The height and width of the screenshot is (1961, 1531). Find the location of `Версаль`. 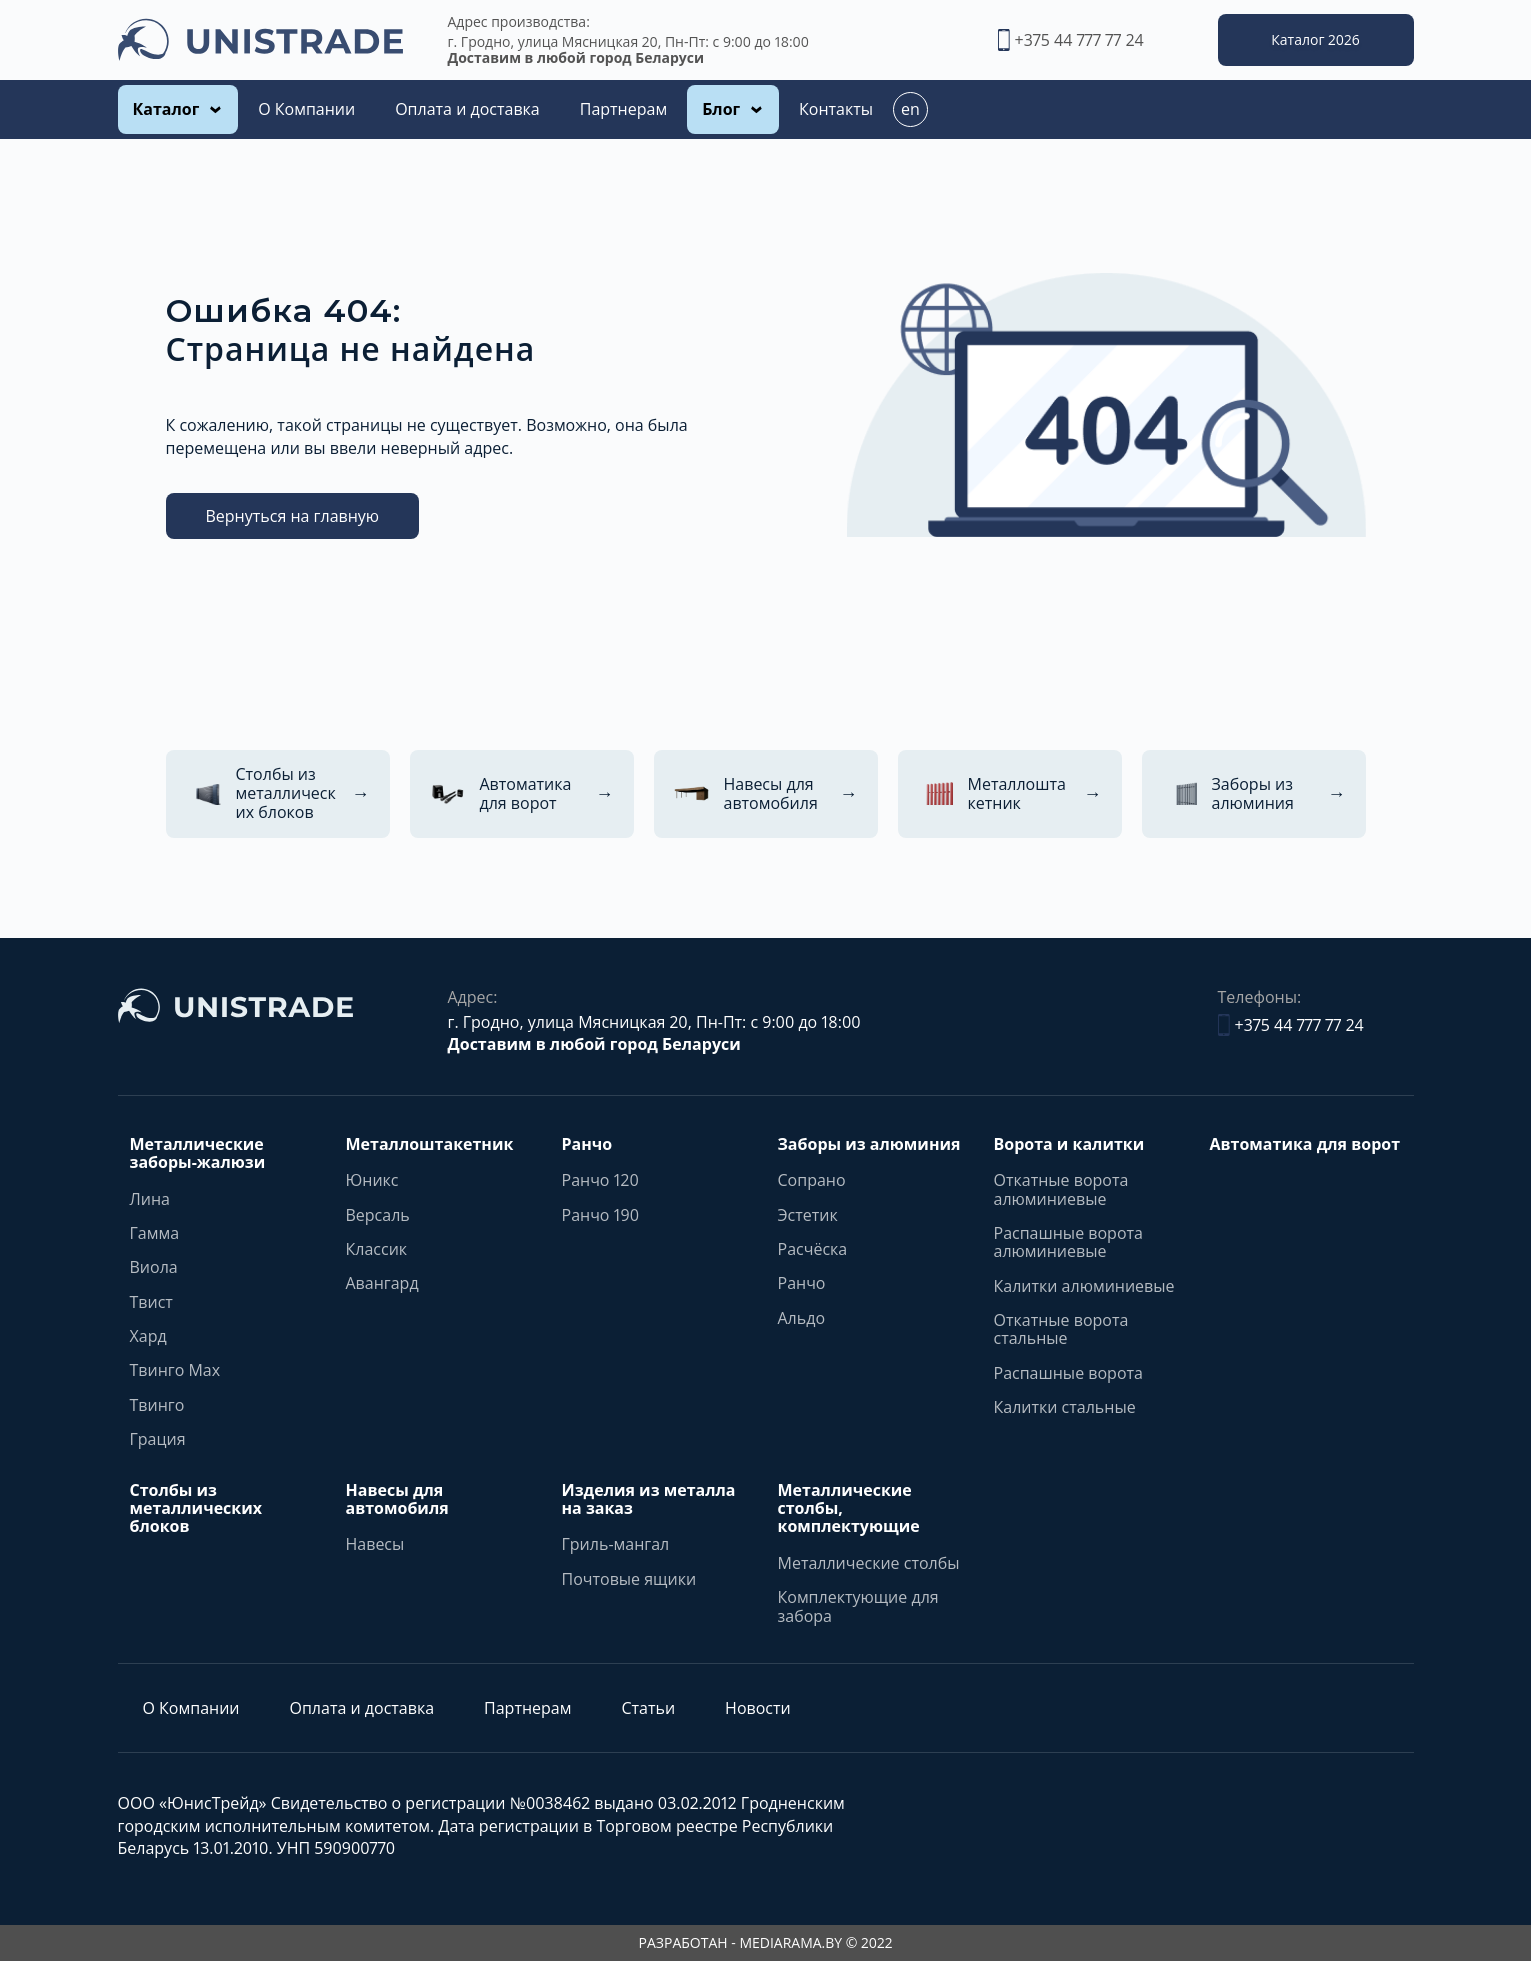

Версаль is located at coordinates (378, 1215).